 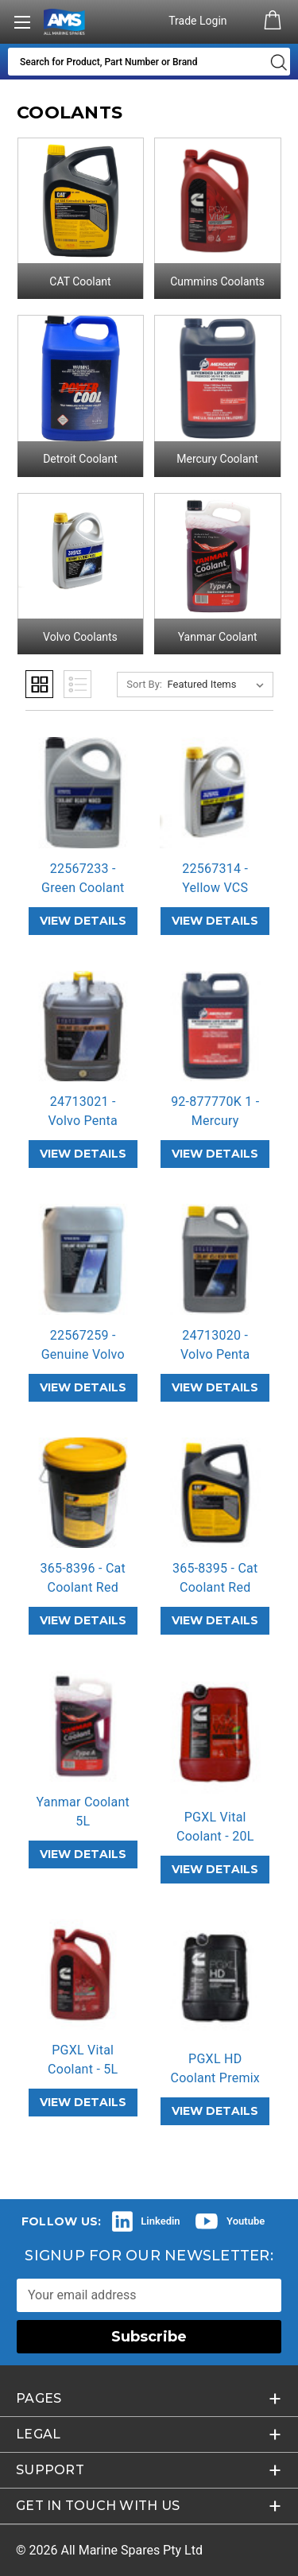 What do you see at coordinates (219, 684) in the screenshot?
I see `[listbox]` at bounding box center [219, 684].